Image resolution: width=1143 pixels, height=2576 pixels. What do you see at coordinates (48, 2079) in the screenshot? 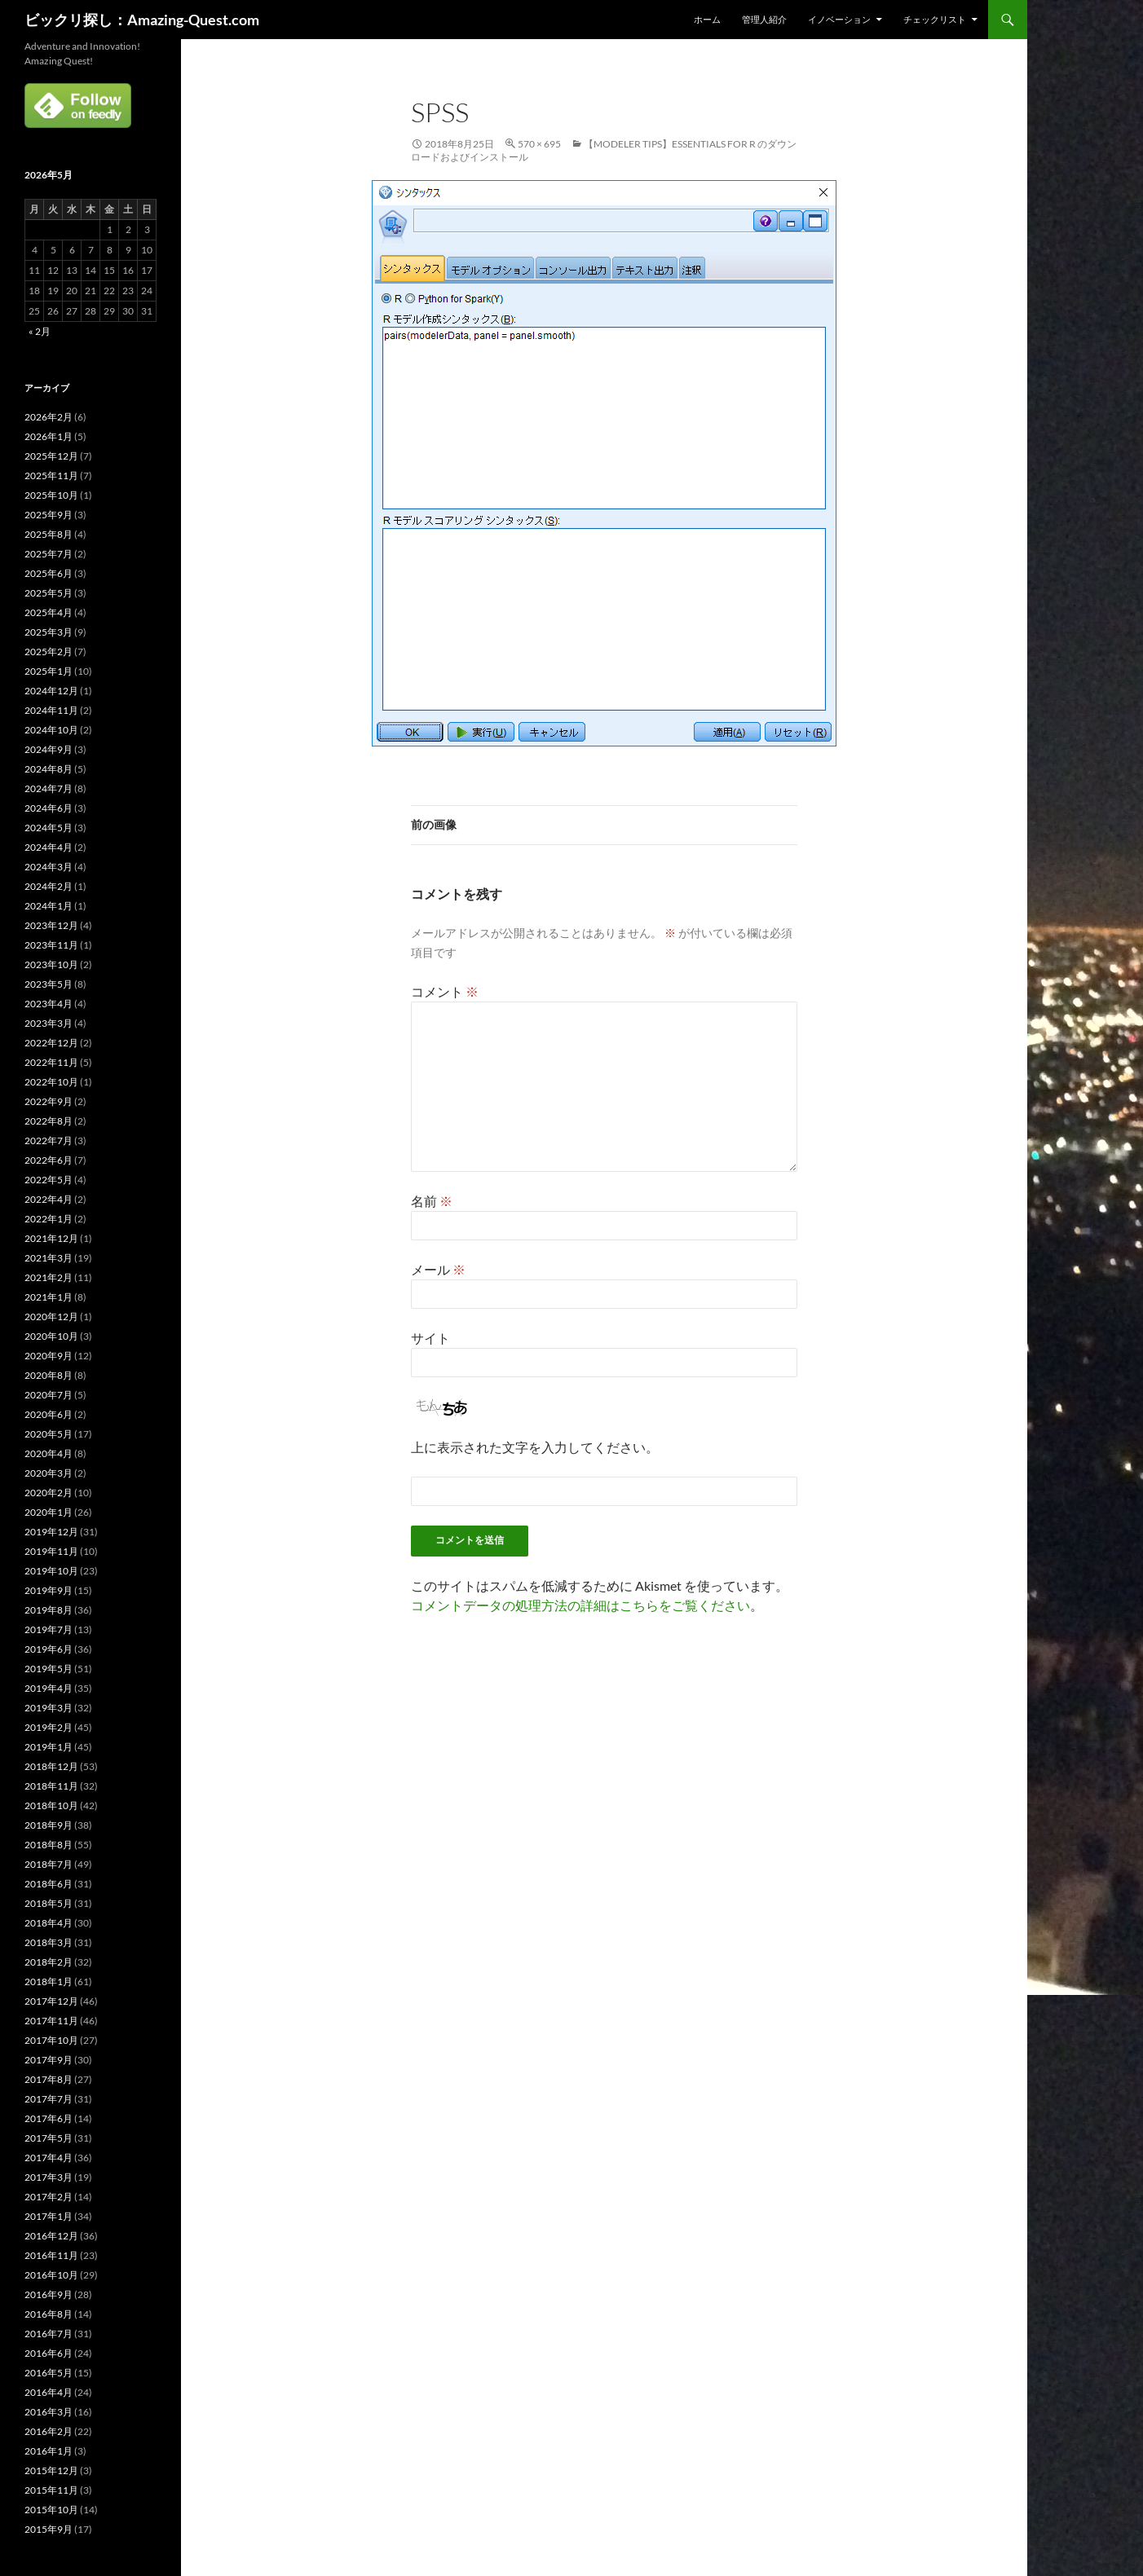
I see `2017年8月` at bounding box center [48, 2079].